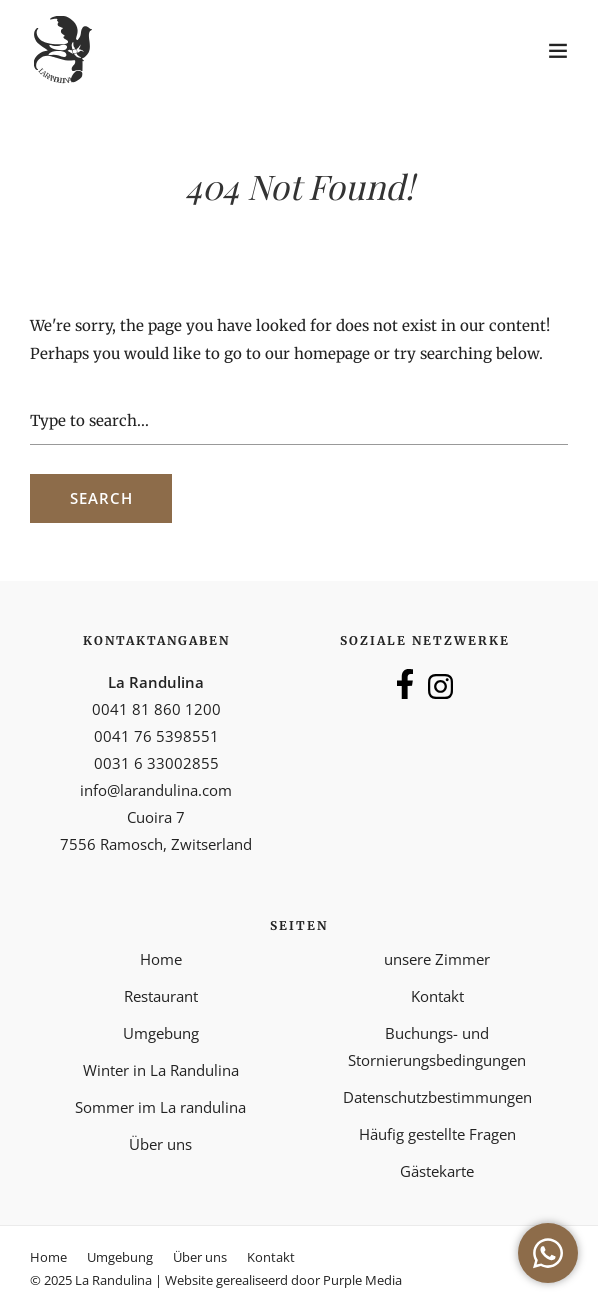  Describe the element at coordinates (156, 844) in the screenshot. I see `7556 Ramosch, Zwitserland` at that location.